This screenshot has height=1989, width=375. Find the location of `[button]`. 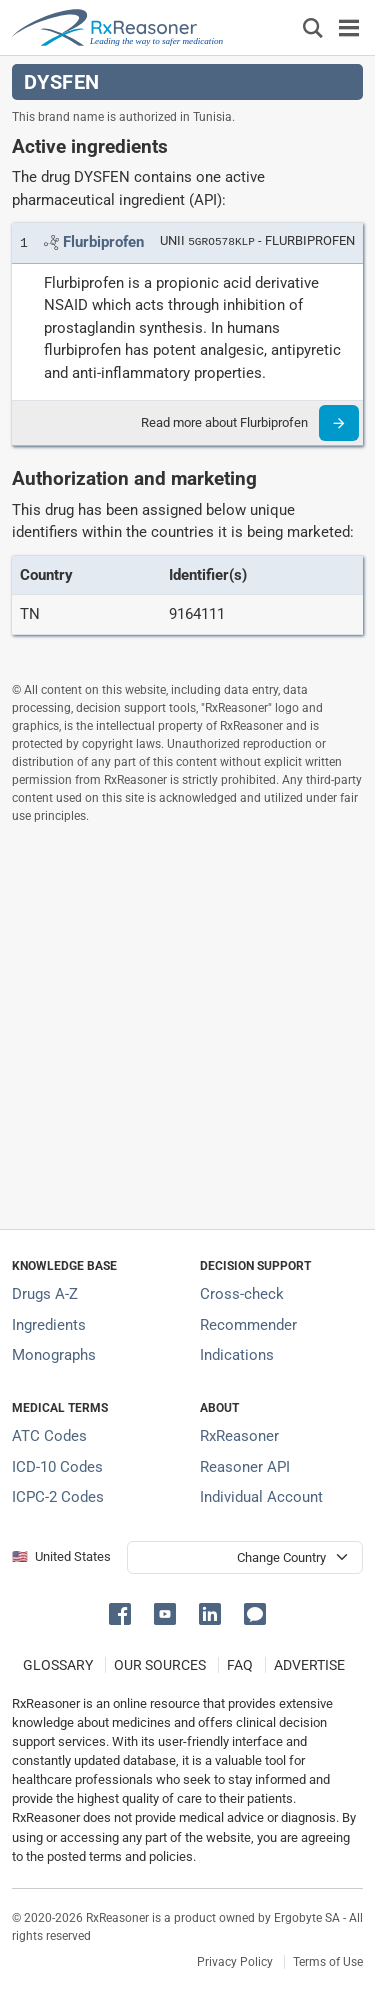

[button] is located at coordinates (123, 1612).